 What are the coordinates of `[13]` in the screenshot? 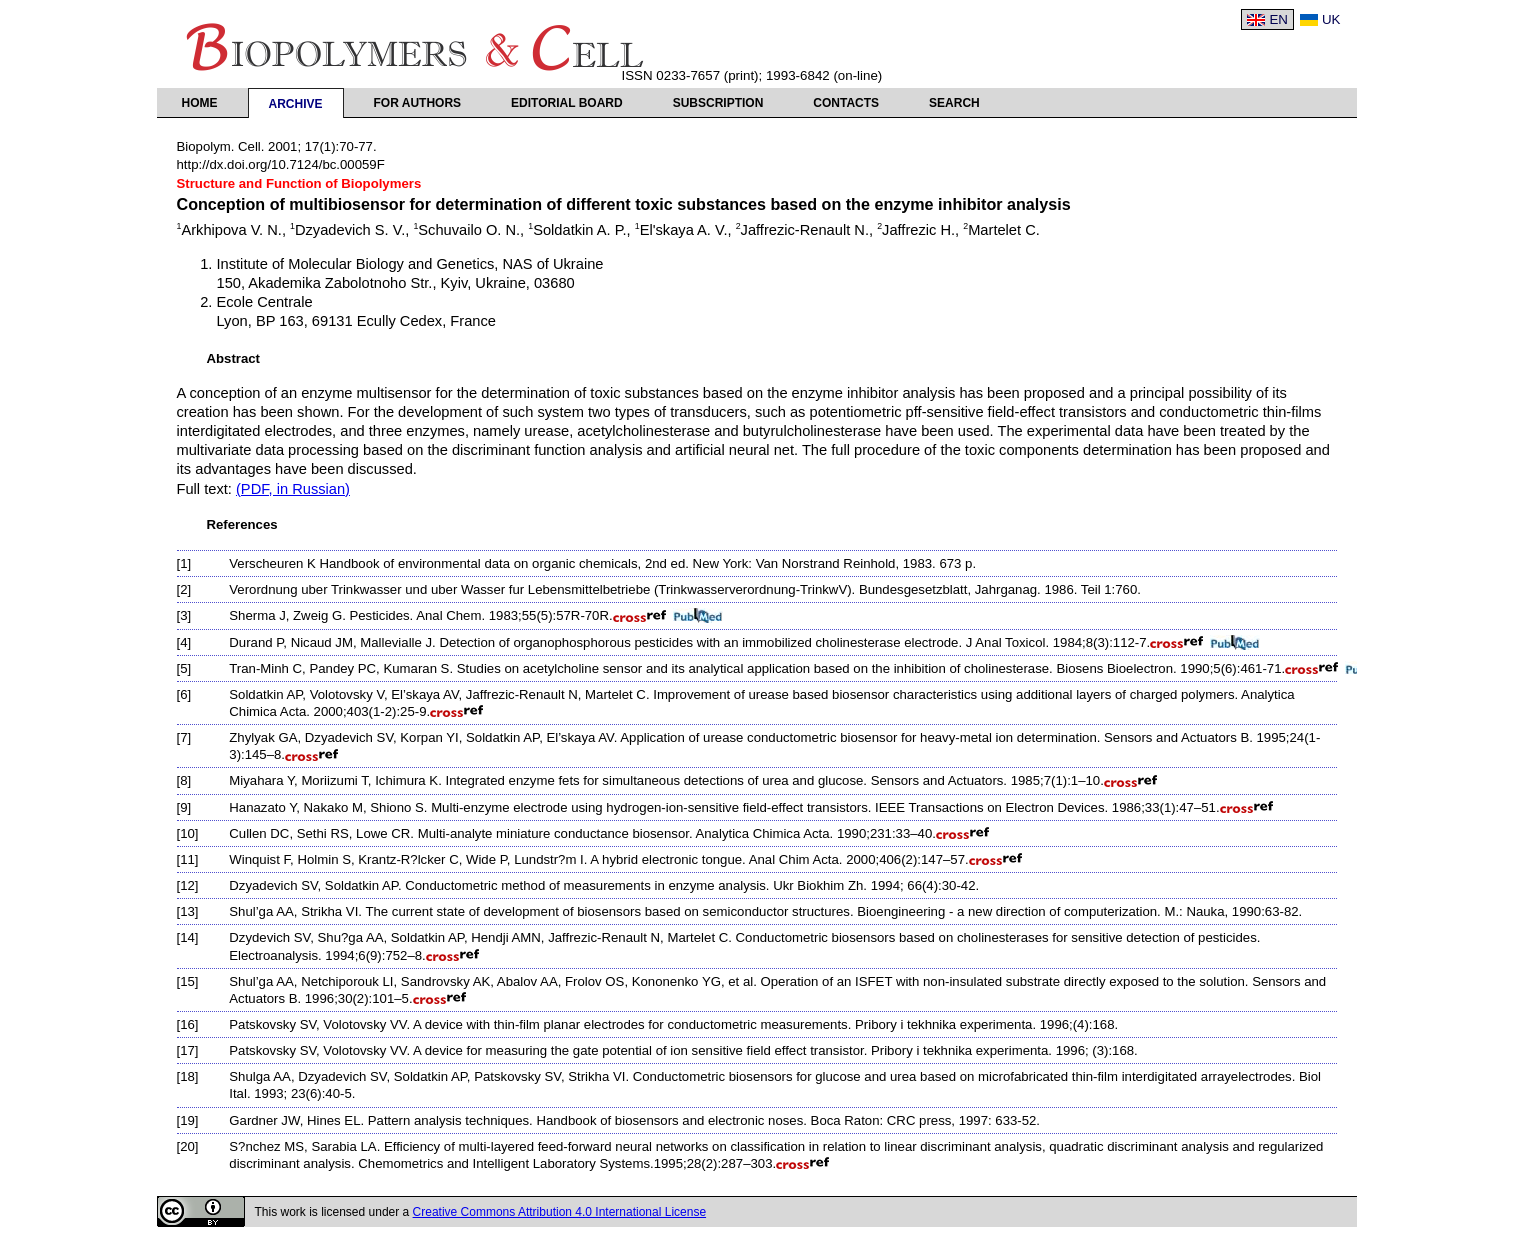 It's located at (188, 911).